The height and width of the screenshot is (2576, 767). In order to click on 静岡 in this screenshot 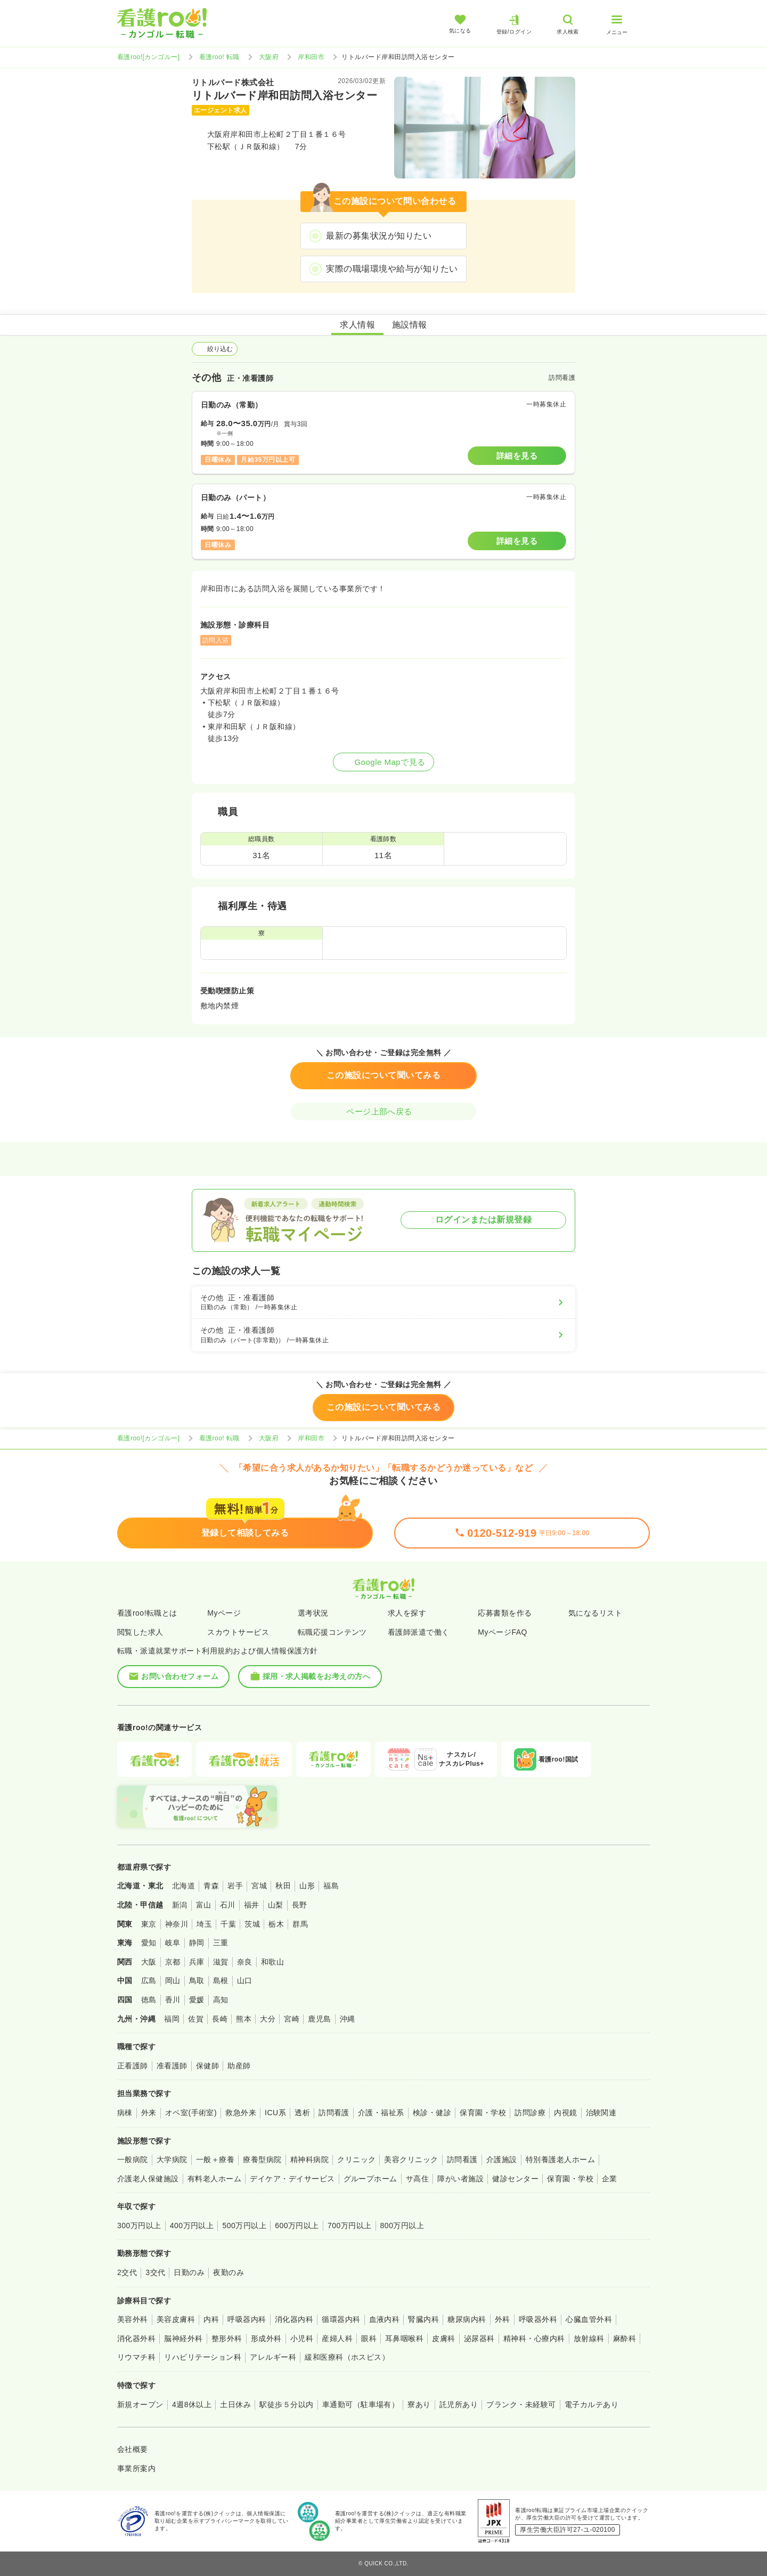, I will do `click(197, 1942)`.